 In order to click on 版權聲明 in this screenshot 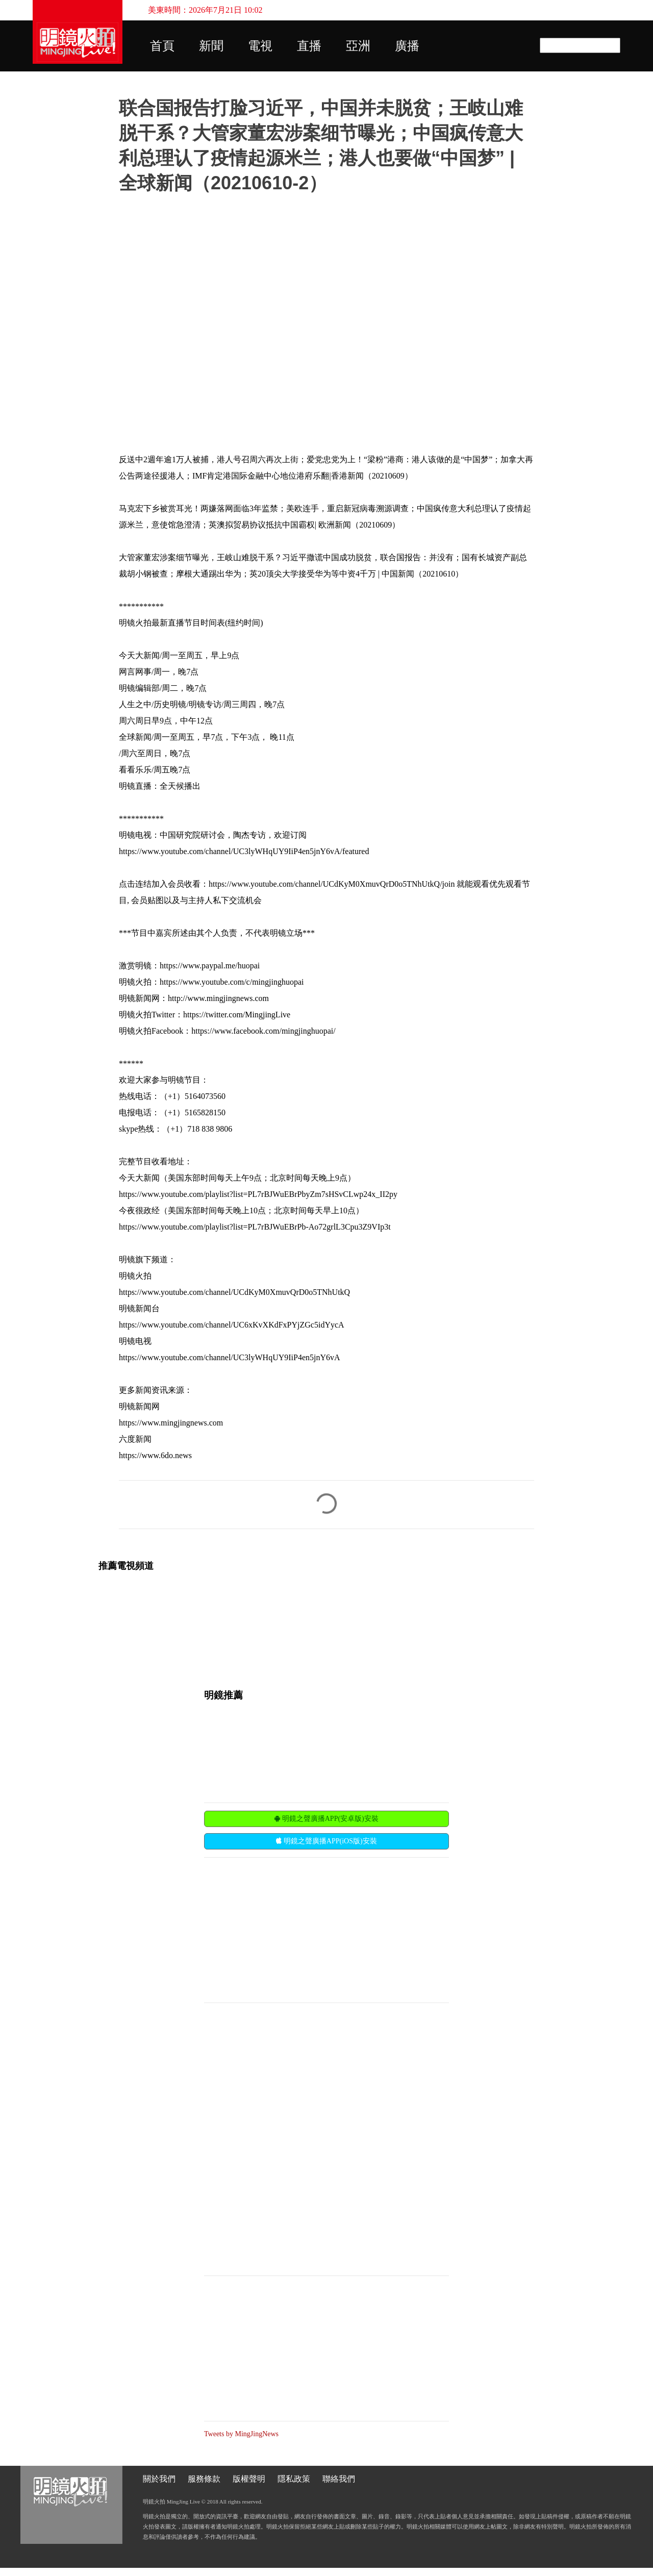, I will do `click(249, 2478)`.